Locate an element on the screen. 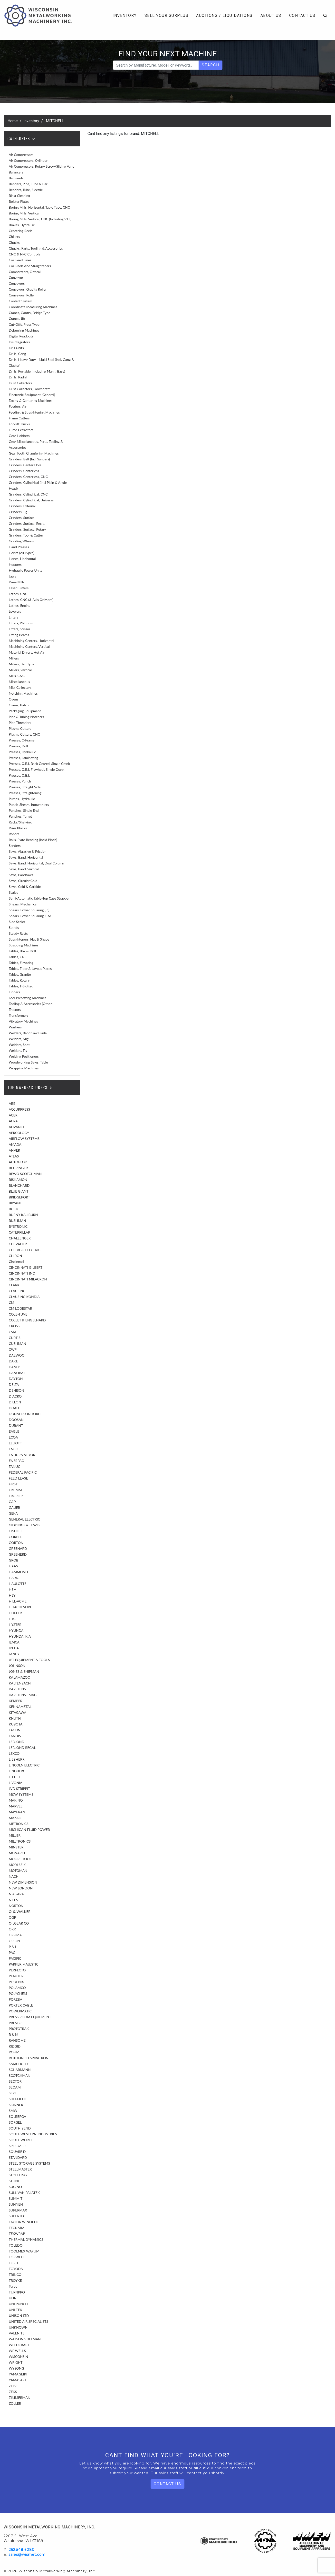  WISCONSIN is located at coordinates (18, 2356).